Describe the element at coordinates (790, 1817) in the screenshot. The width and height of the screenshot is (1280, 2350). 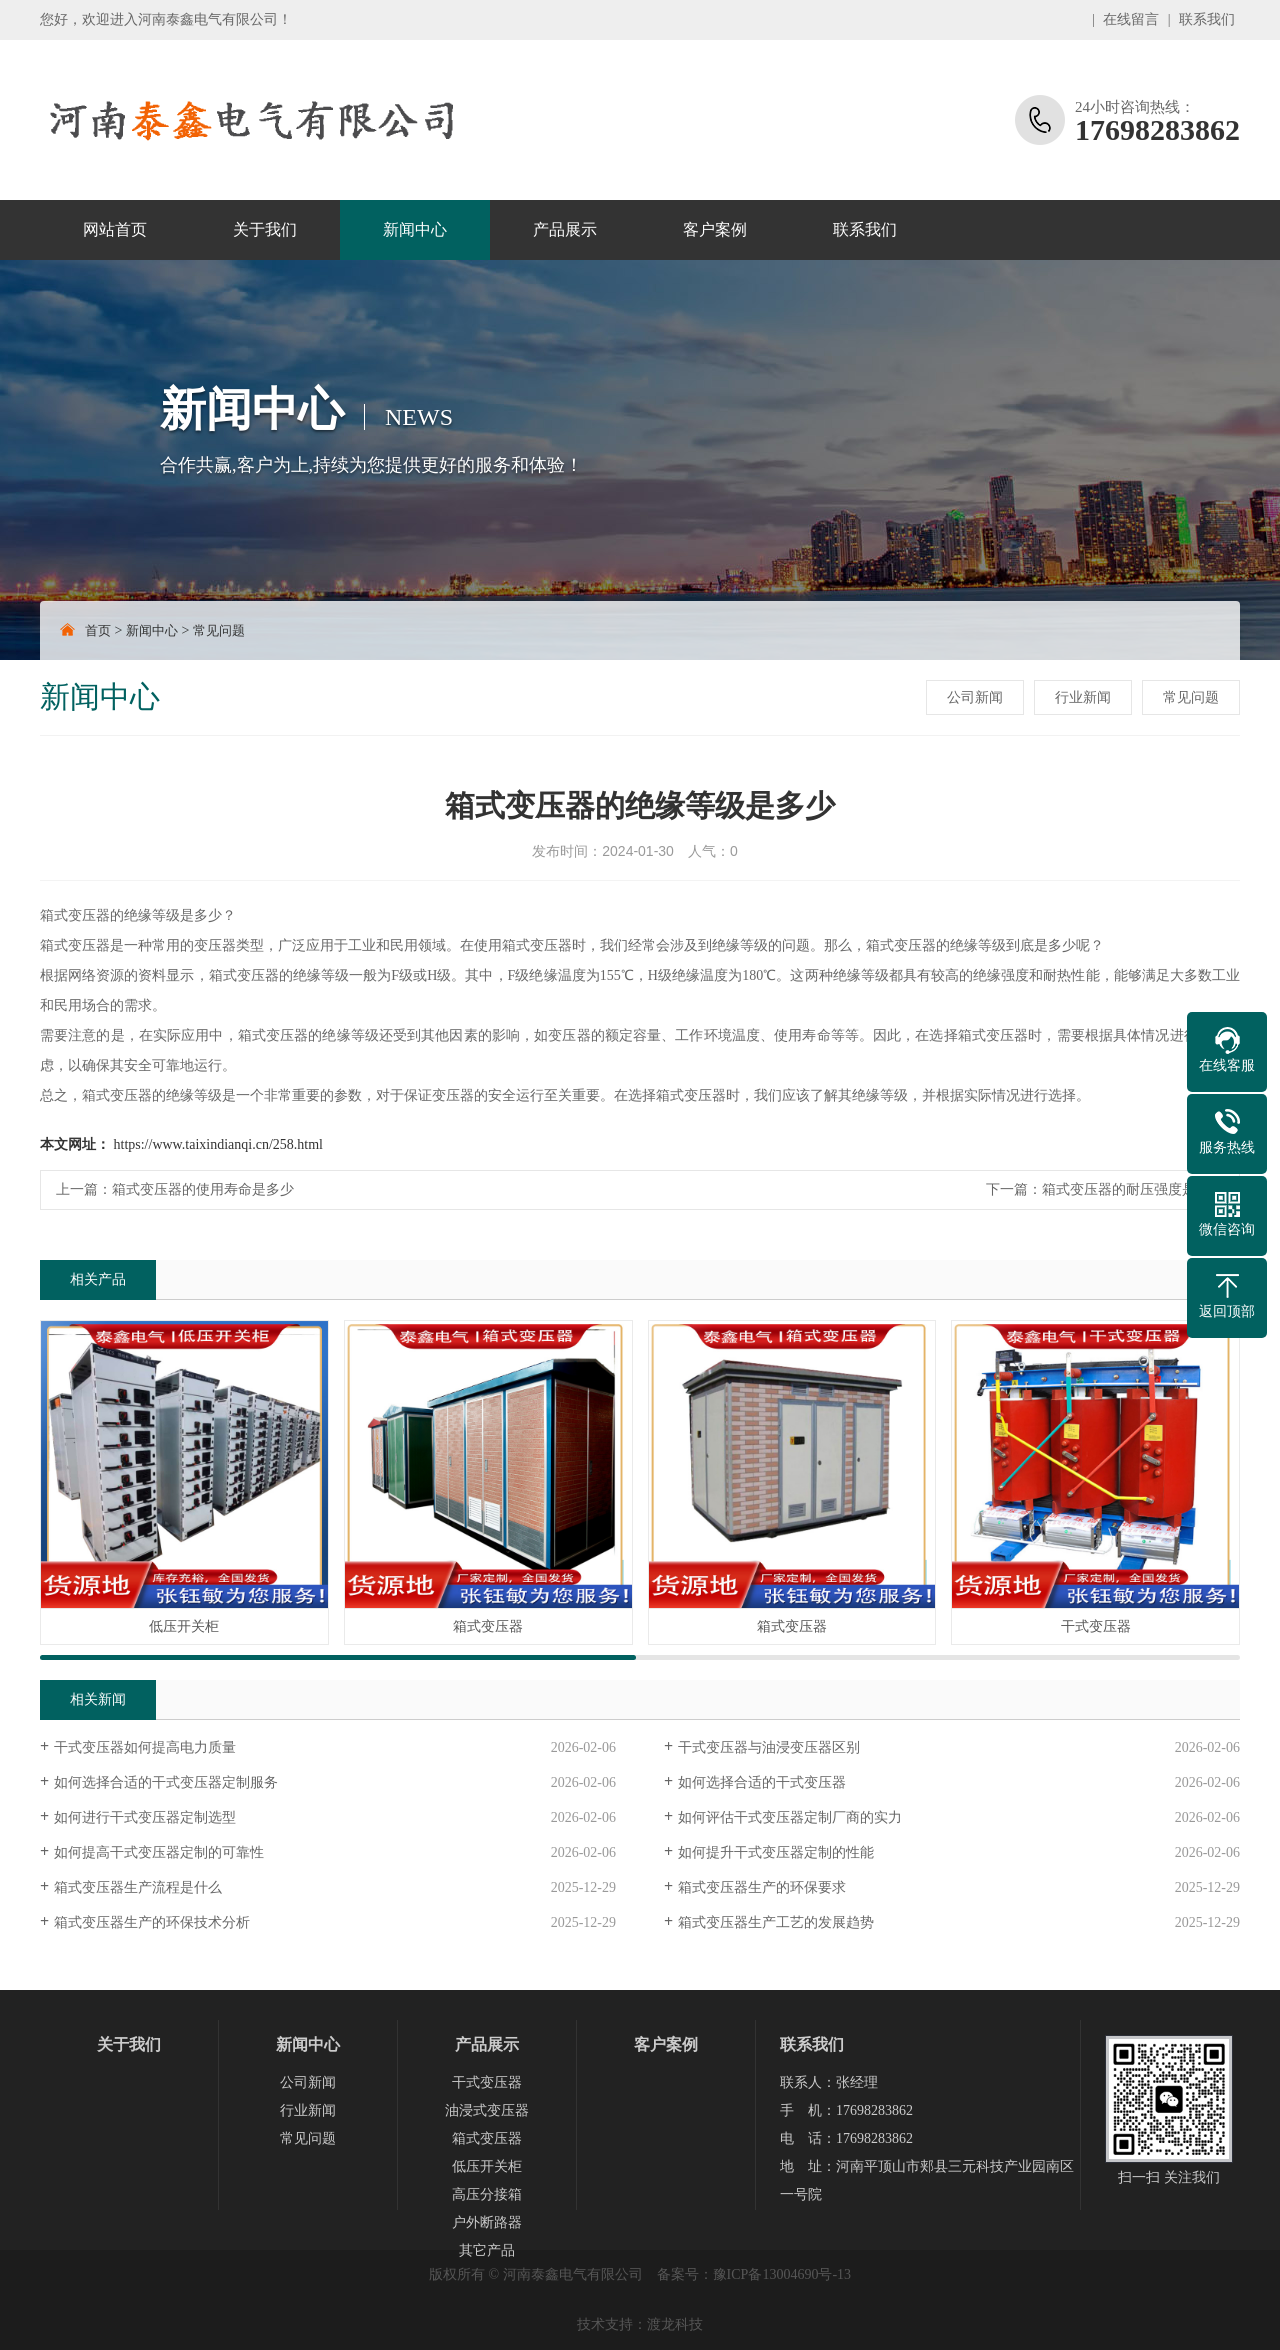
I see `如何评估干式变压器定制厂商的实力` at that location.